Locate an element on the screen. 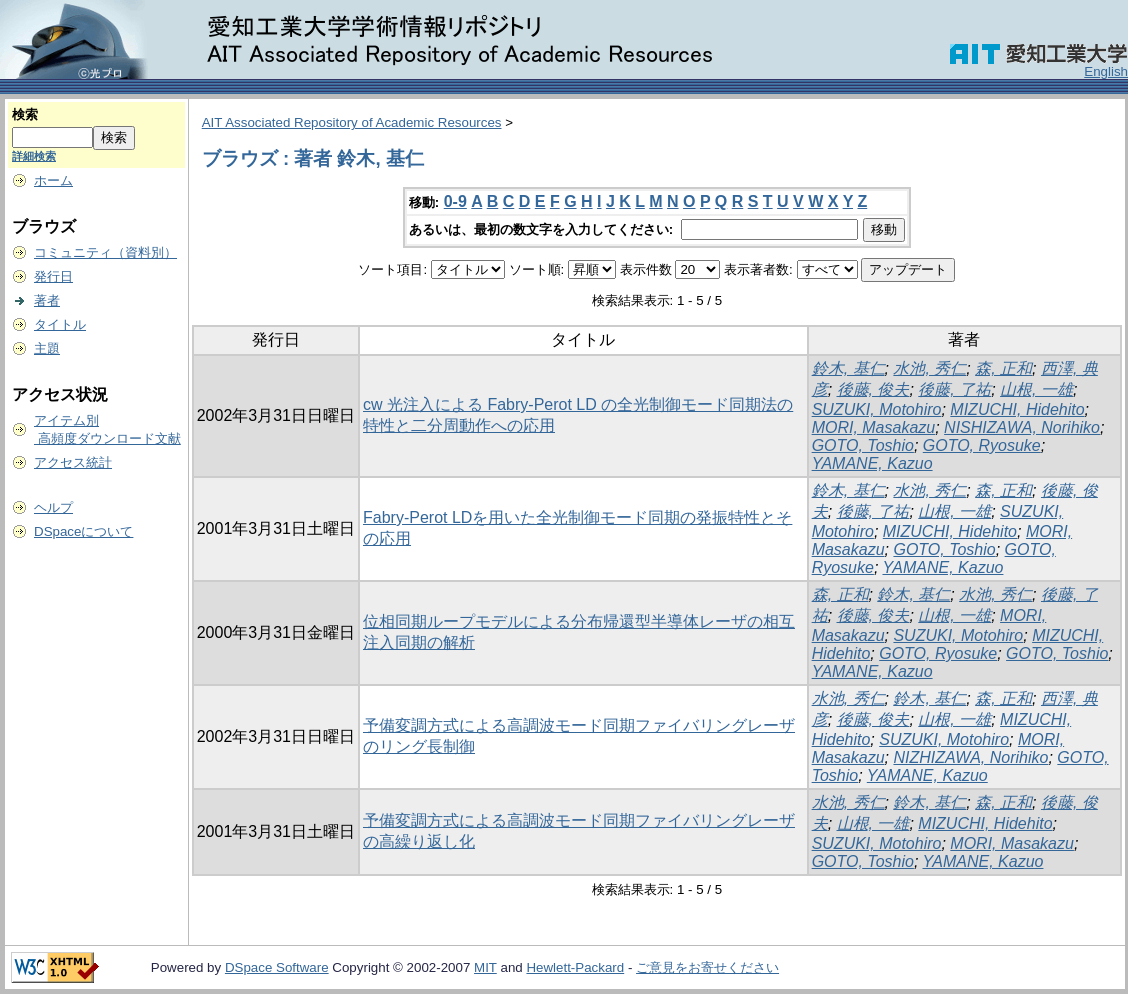  DSpaceについて is located at coordinates (83, 531).